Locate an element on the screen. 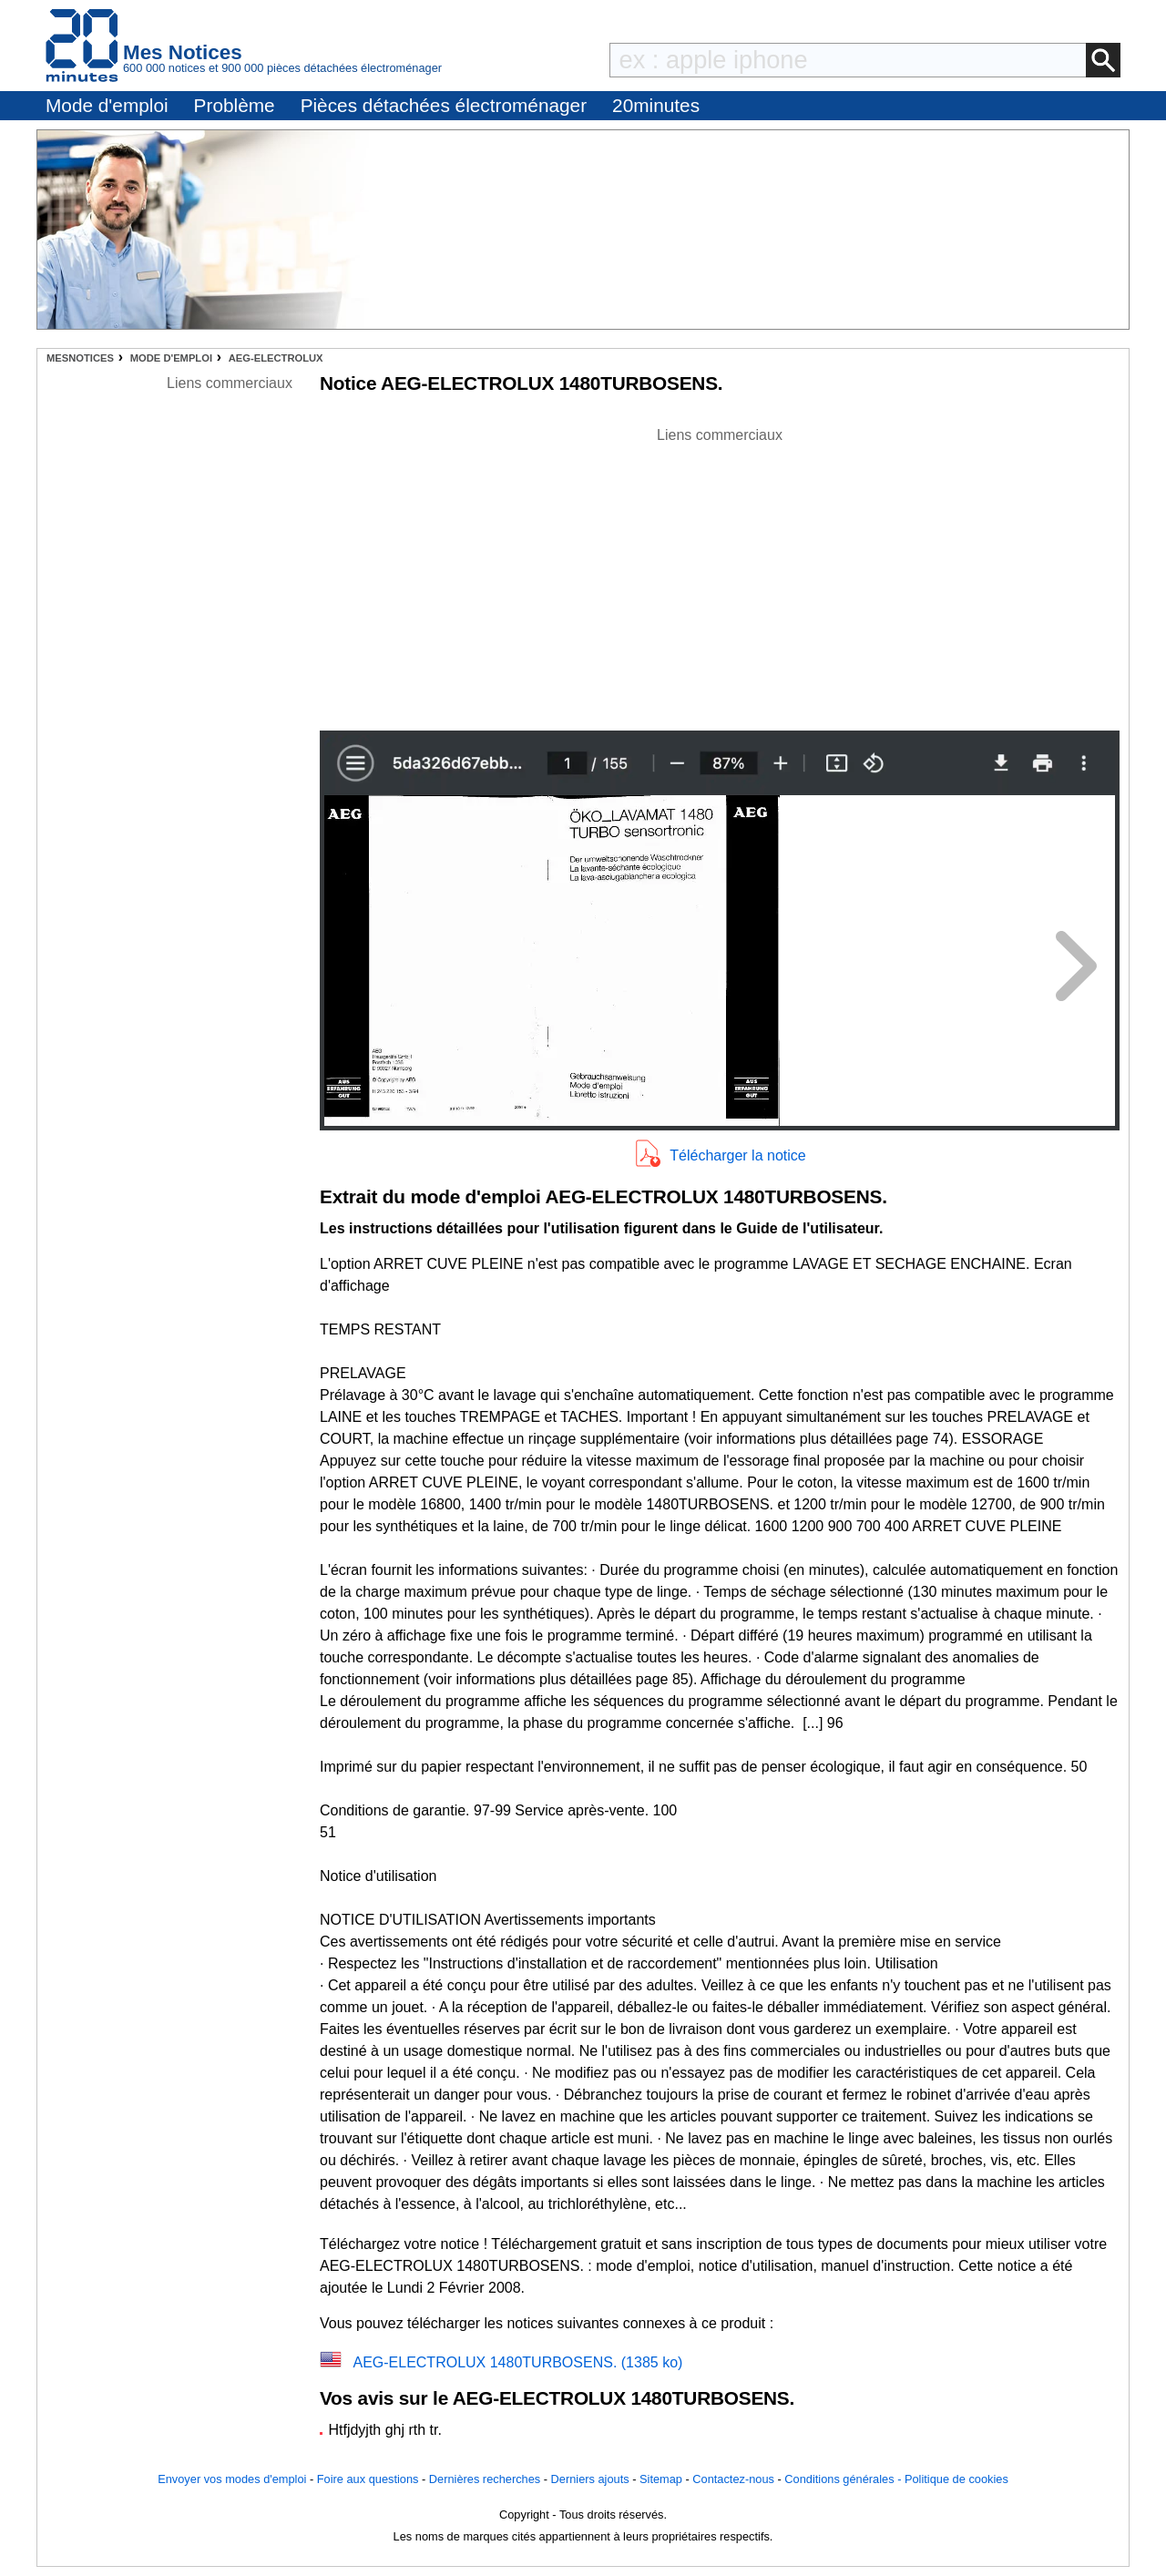 The width and height of the screenshot is (1166, 2576). 20minutes is located at coordinates (656, 105).